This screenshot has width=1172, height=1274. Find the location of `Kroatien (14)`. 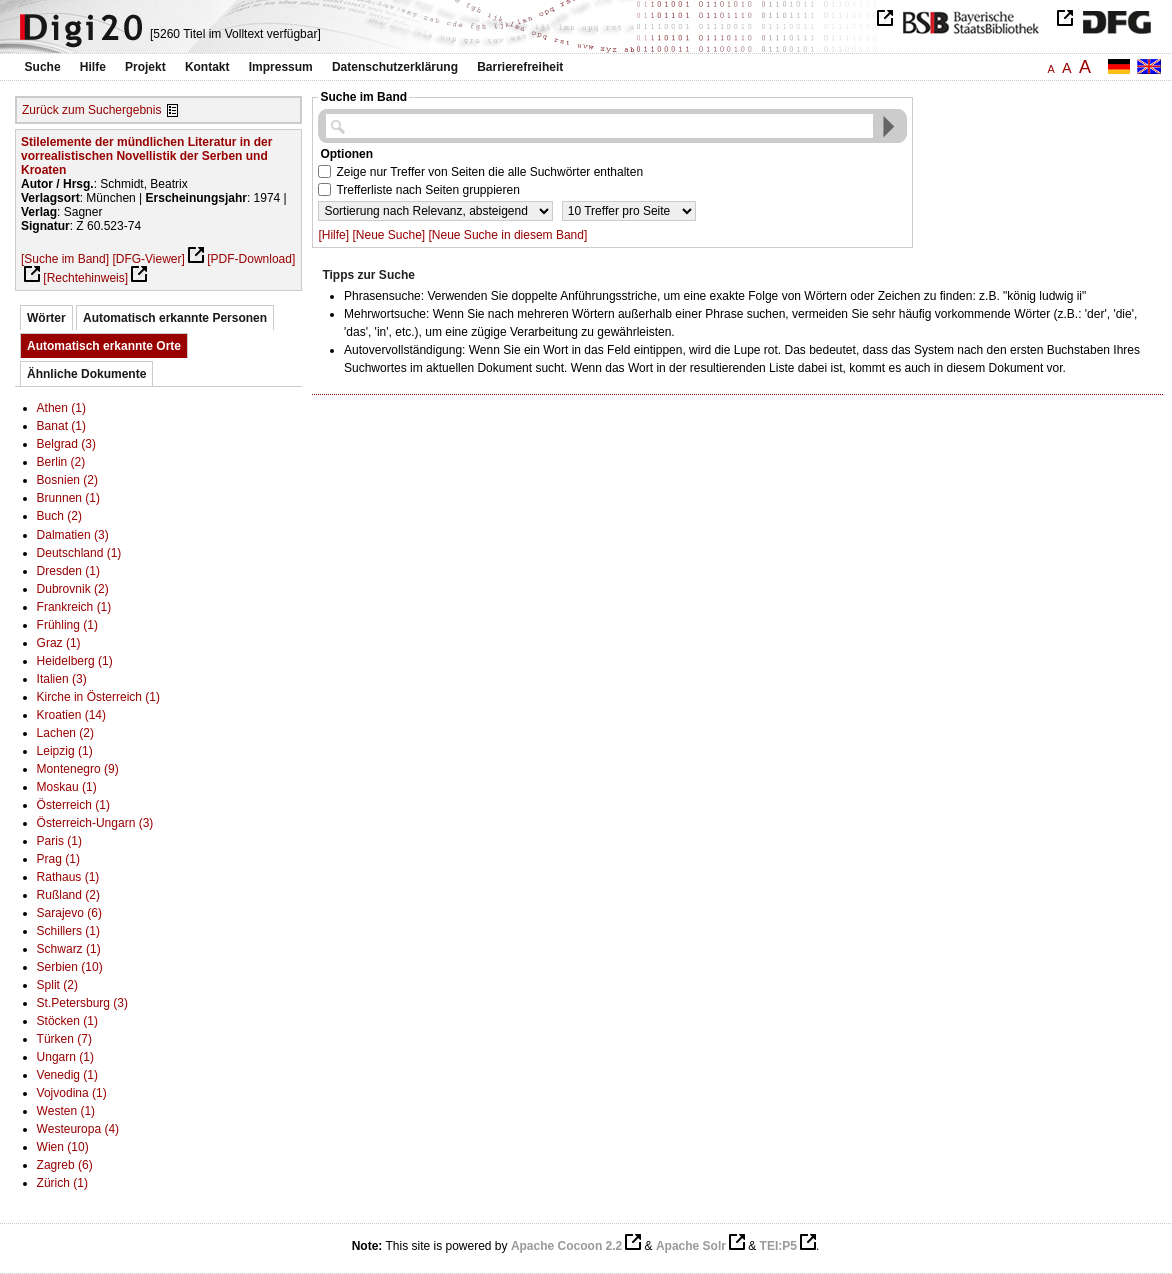

Kroatien (14) is located at coordinates (71, 715).